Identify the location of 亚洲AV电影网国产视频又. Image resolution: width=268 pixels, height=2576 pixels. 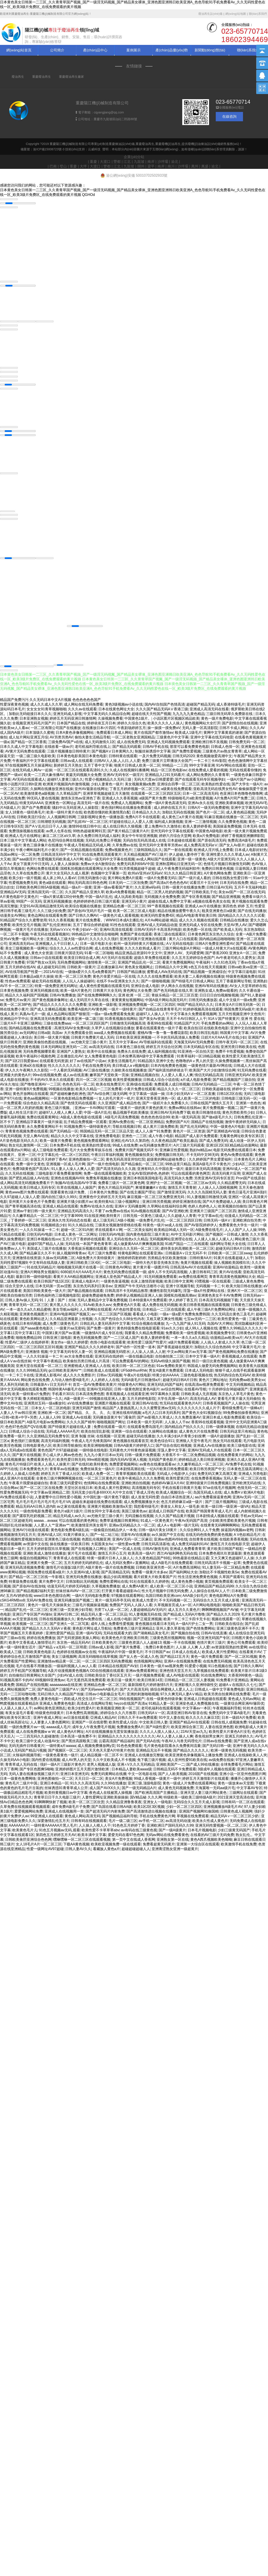
(70, 1314).